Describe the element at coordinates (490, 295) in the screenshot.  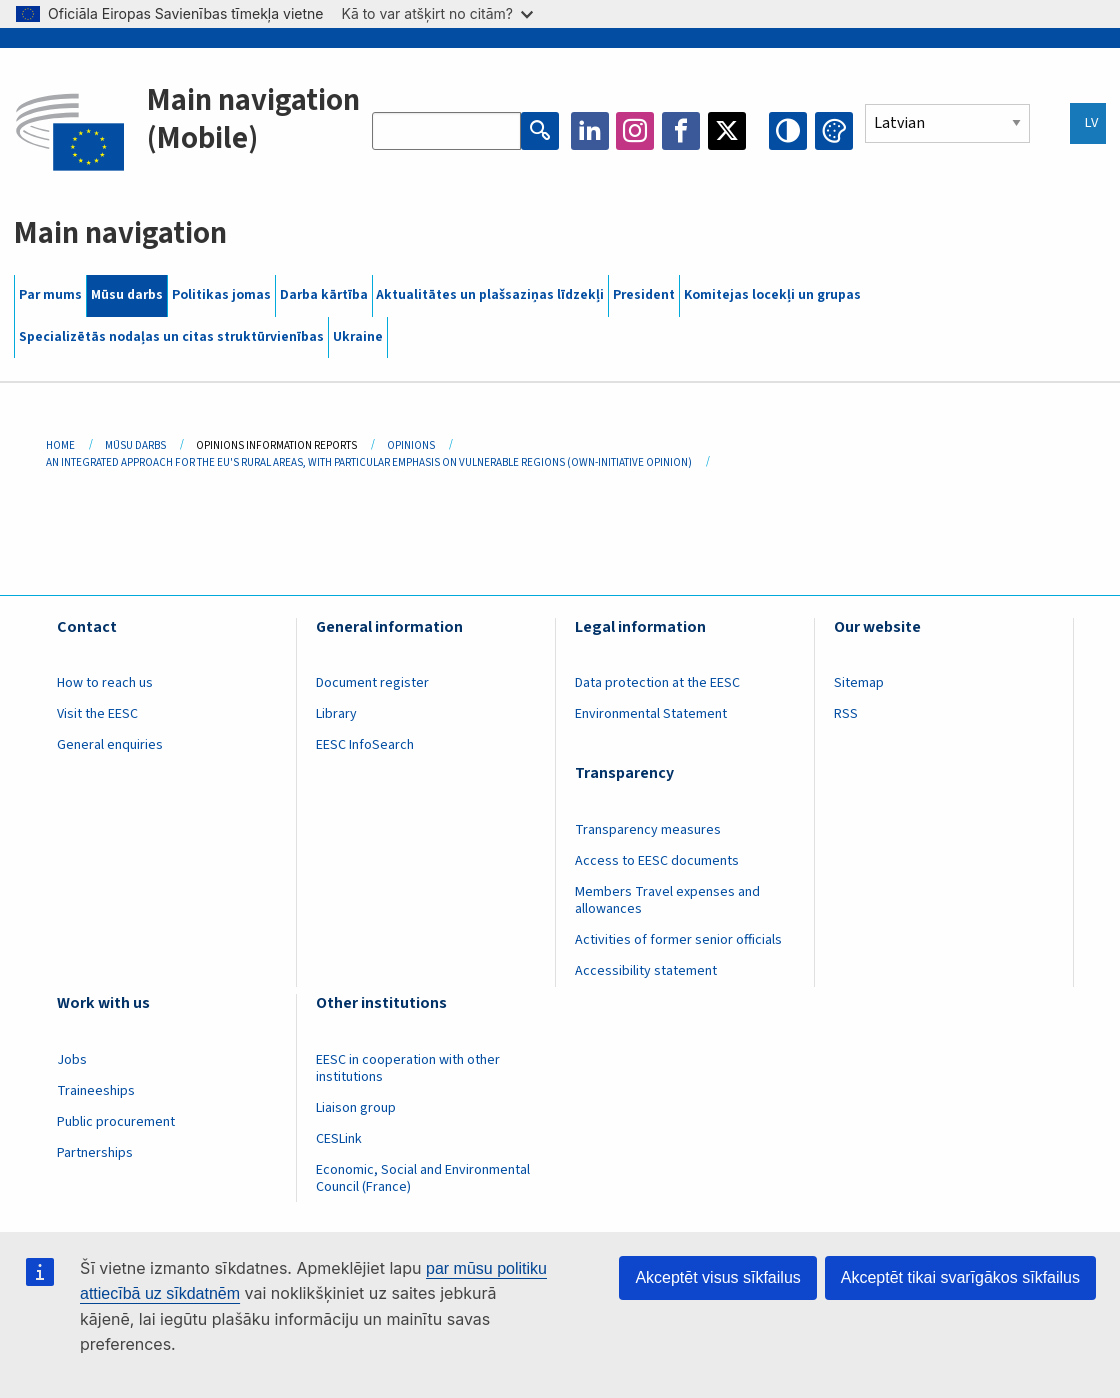
I see `Aktualitātes un plašsaziņas līdzekļi` at that location.